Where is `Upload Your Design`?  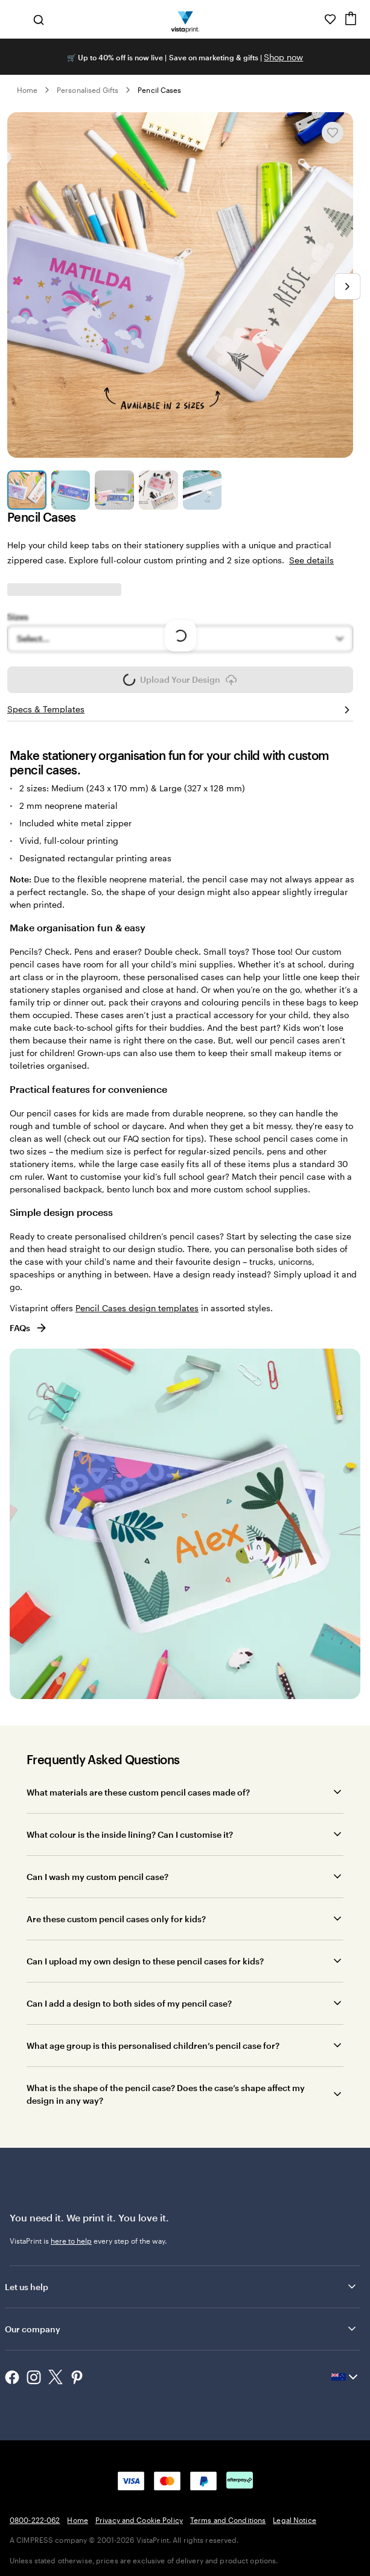
Upload Your Design is located at coordinates (180, 683).